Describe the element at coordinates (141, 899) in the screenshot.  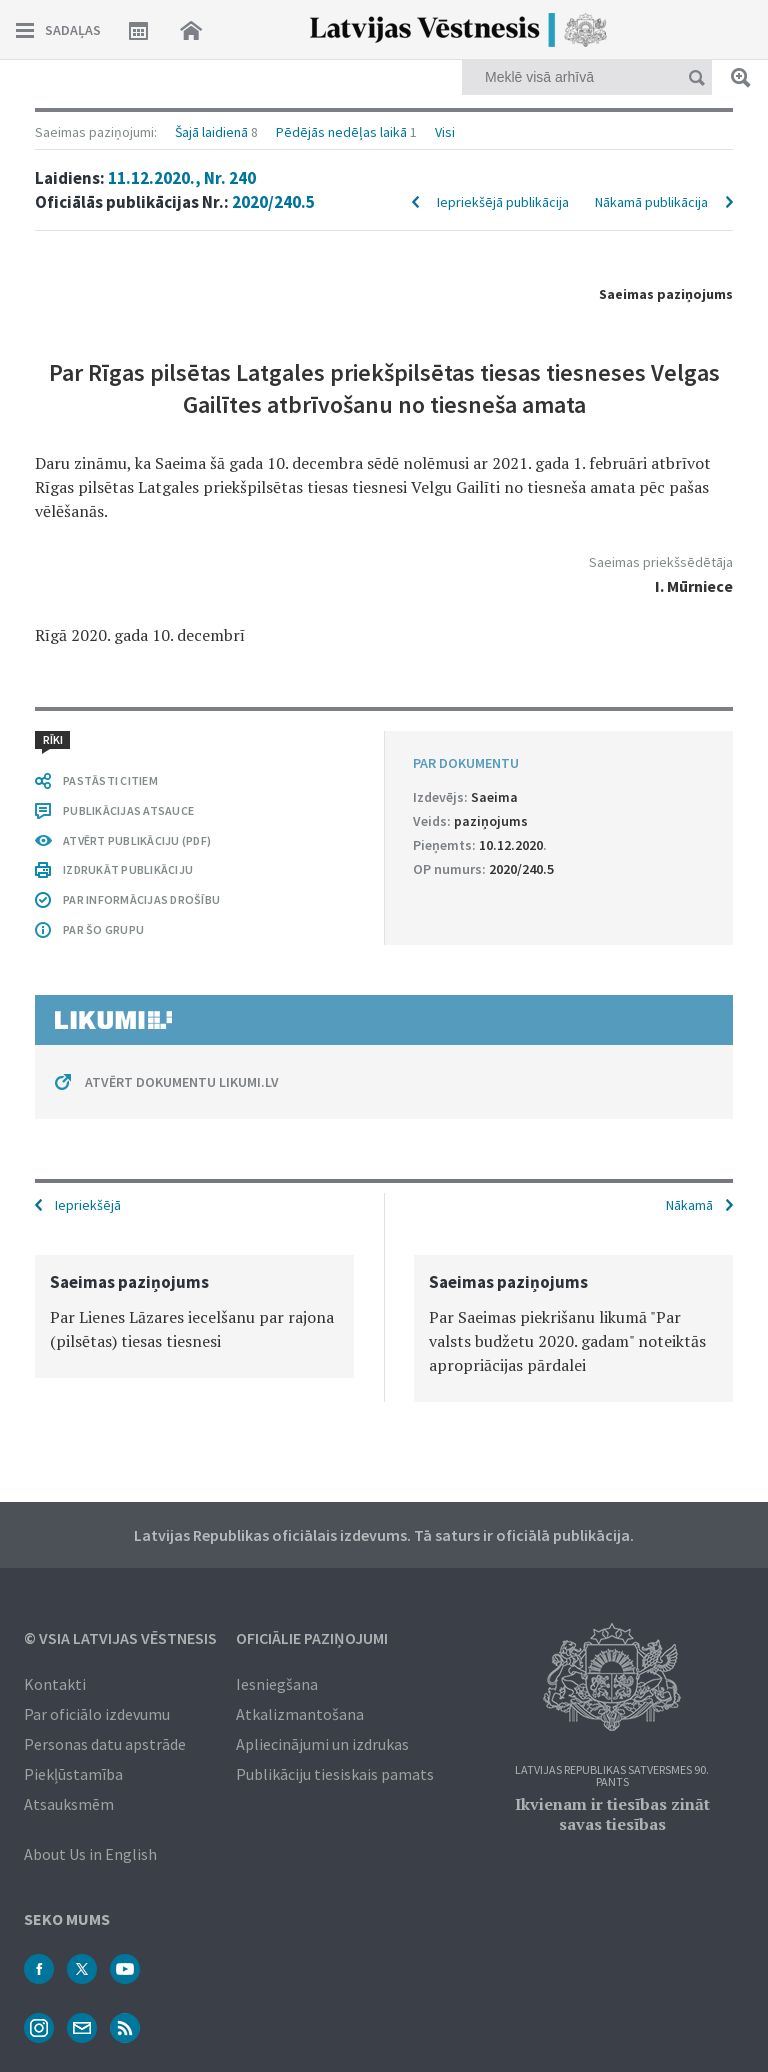
I see `PAR INFORMĀCIJAS DROŠĪBU` at that location.